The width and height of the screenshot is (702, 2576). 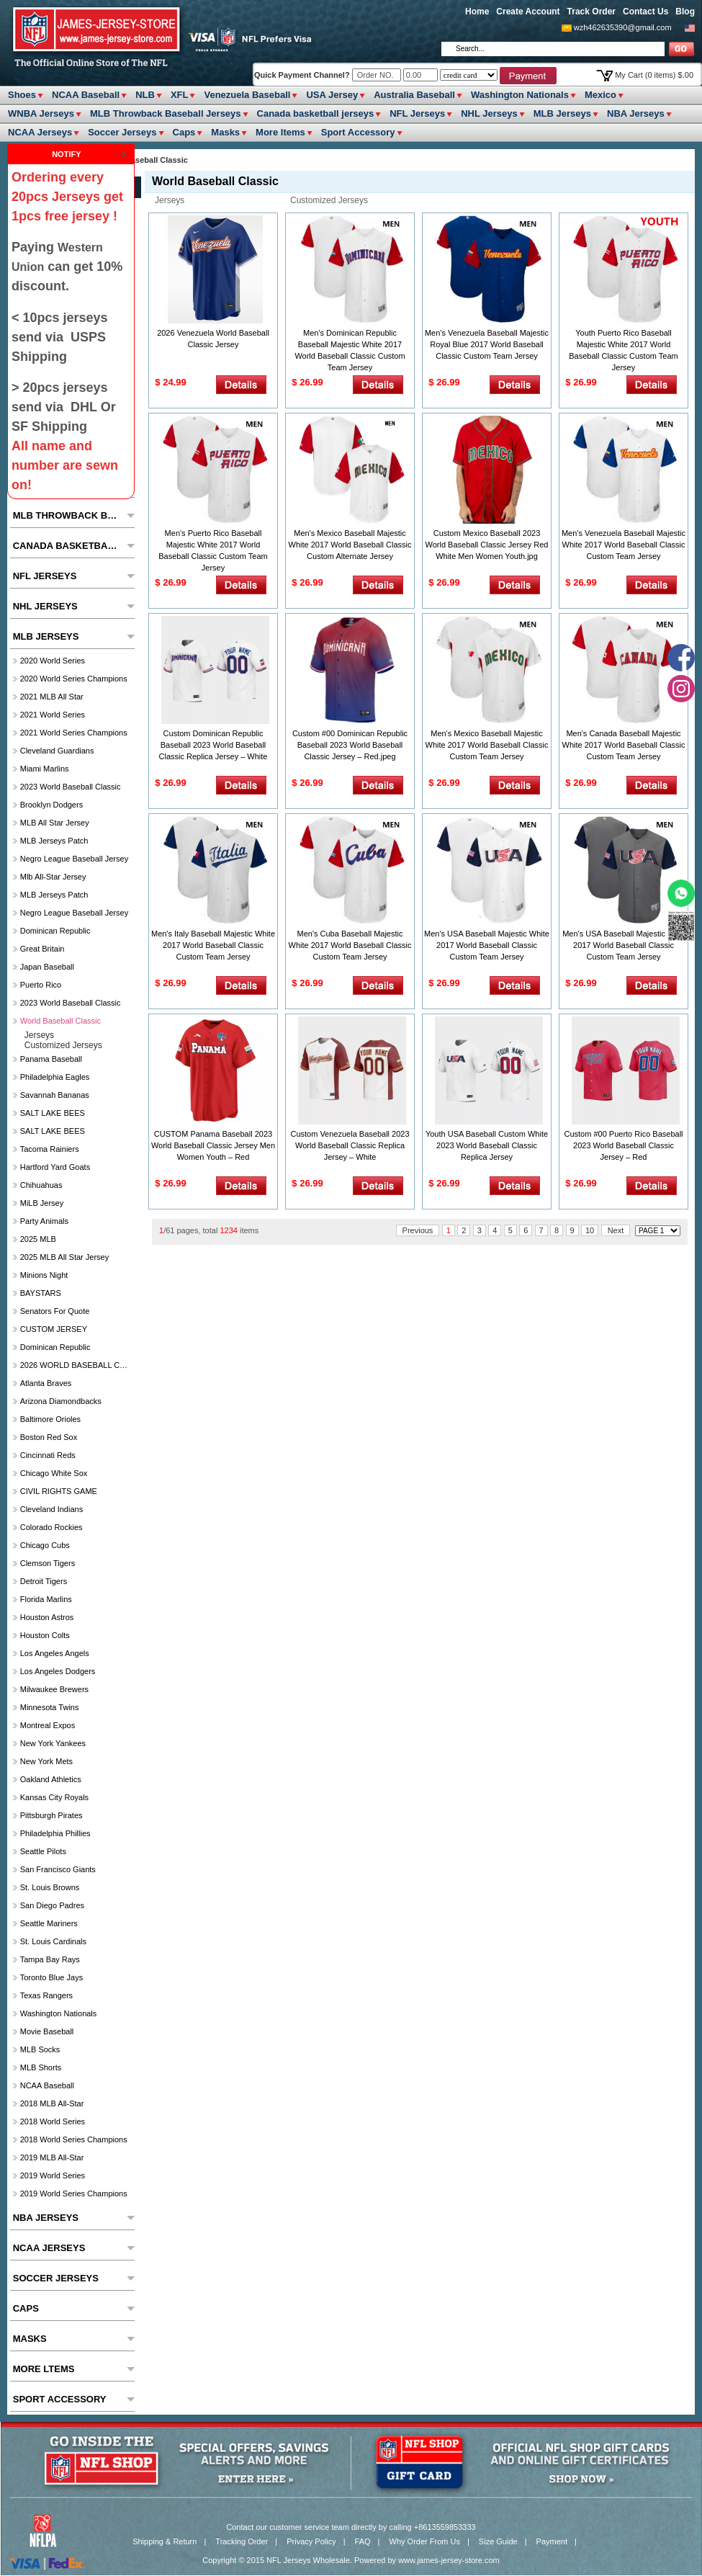 I want to click on Seattle Mariners, so click(x=49, y=1923).